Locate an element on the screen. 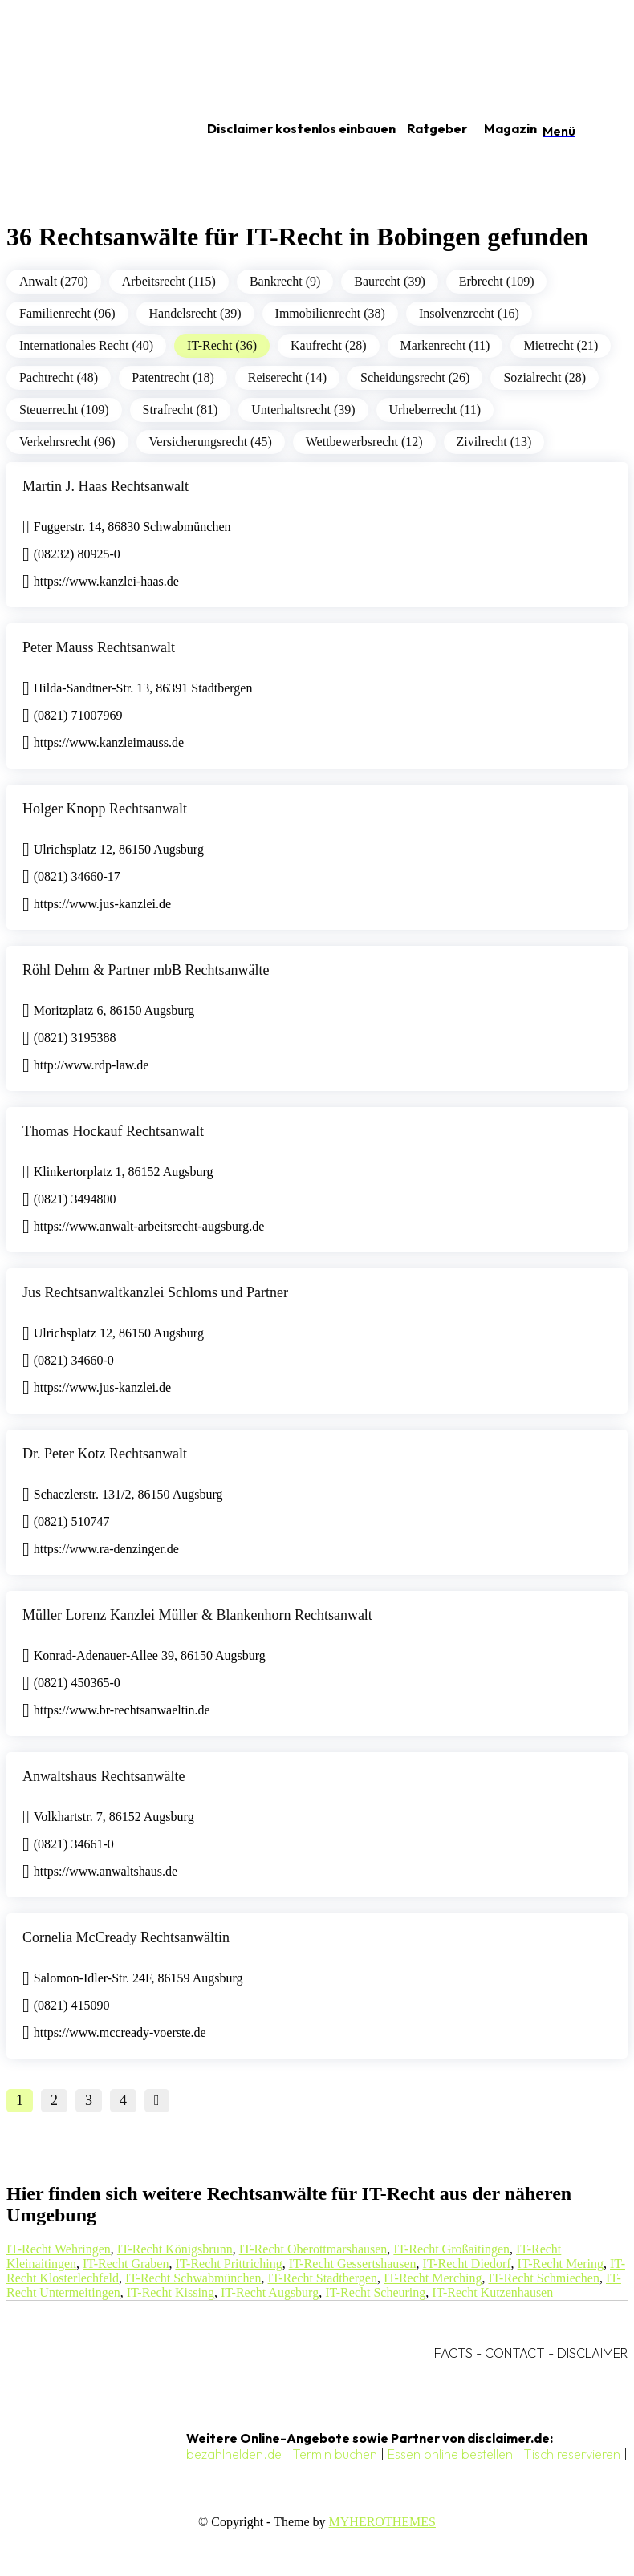 The image size is (634, 2576). Müller Lorenz Kanzlei Müller & Blankenhorn Rechtsanwalt is located at coordinates (197, 1615).